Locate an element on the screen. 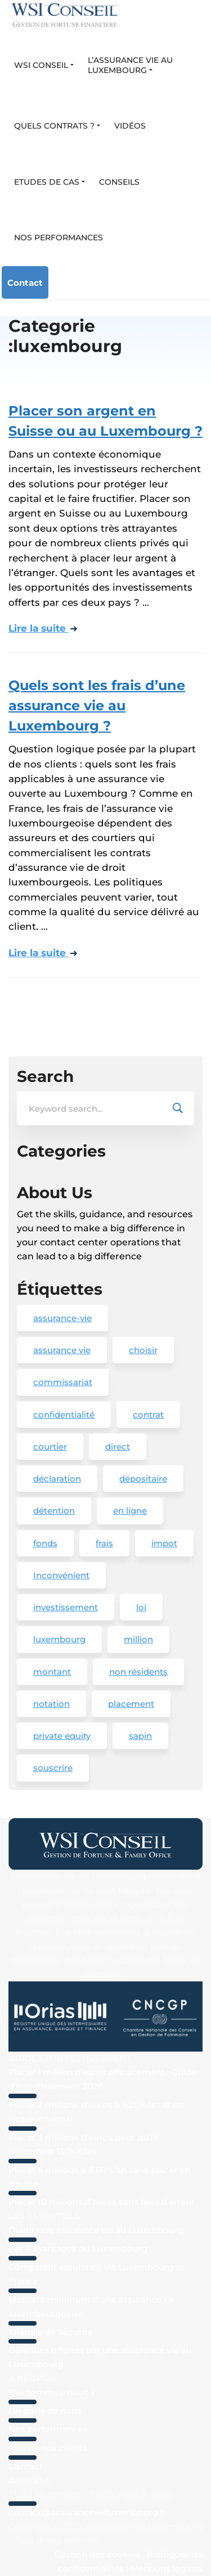 The image size is (211, 2576). loi [loi (1 élément)] is located at coordinates (141, 1607).